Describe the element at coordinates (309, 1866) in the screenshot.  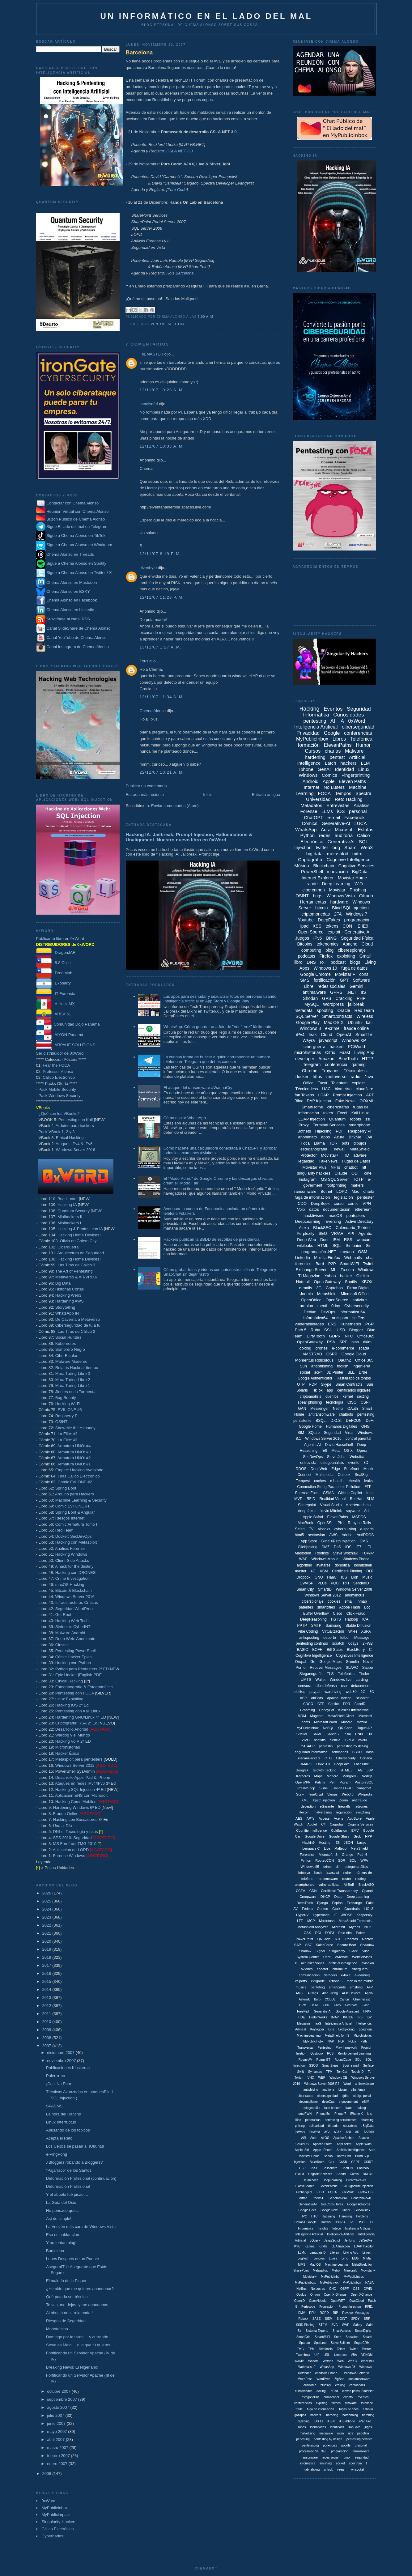
I see `Windows 95` at that location.